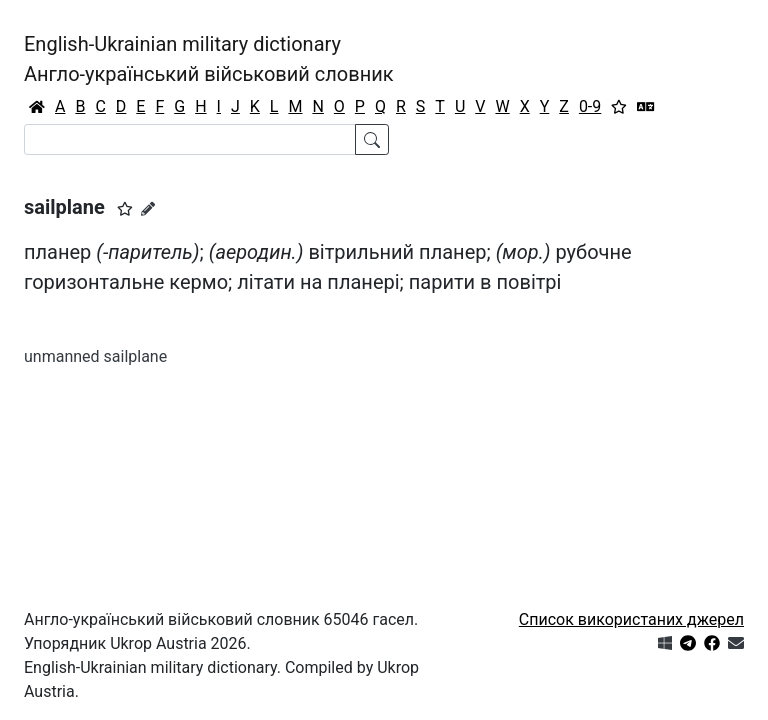 The height and width of the screenshot is (720, 768). I want to click on [Головна / Home], so click(37, 107).